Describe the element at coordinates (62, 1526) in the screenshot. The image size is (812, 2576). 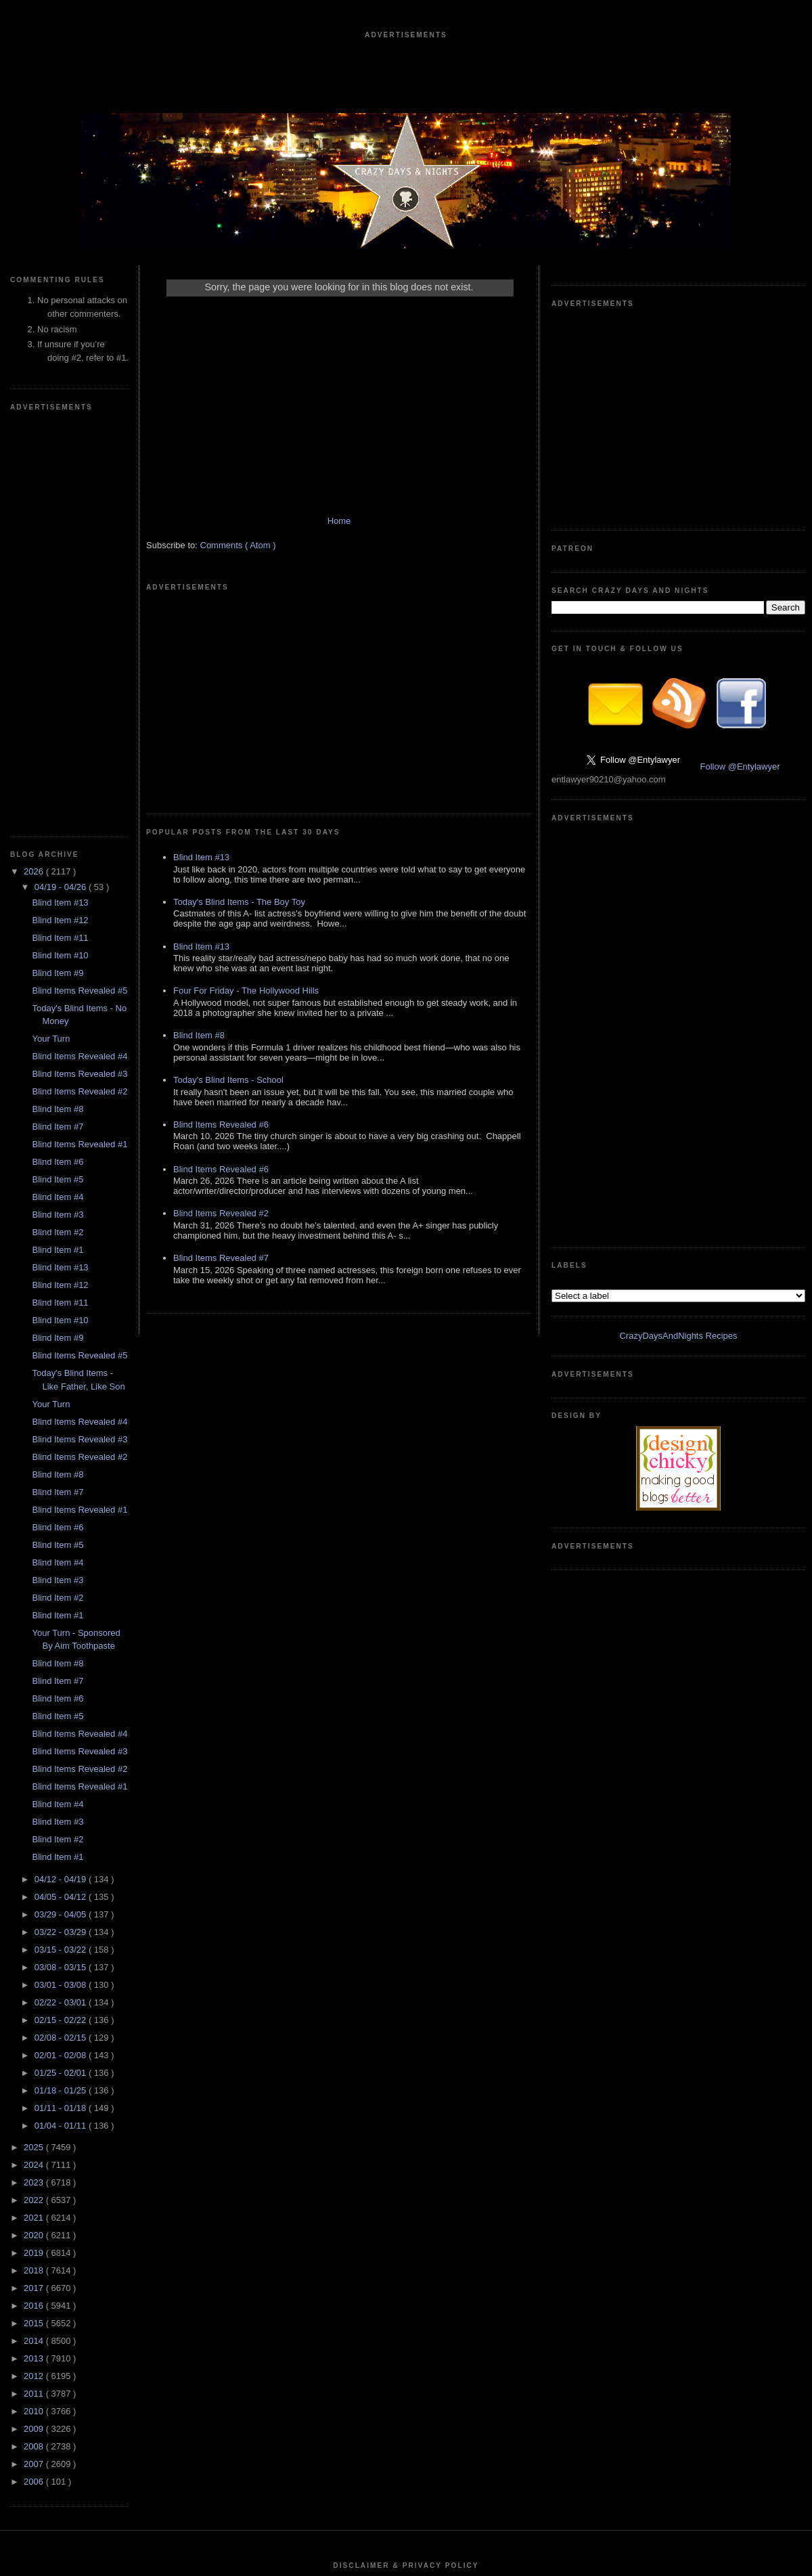
I see `03/22 - 03/29` at that location.